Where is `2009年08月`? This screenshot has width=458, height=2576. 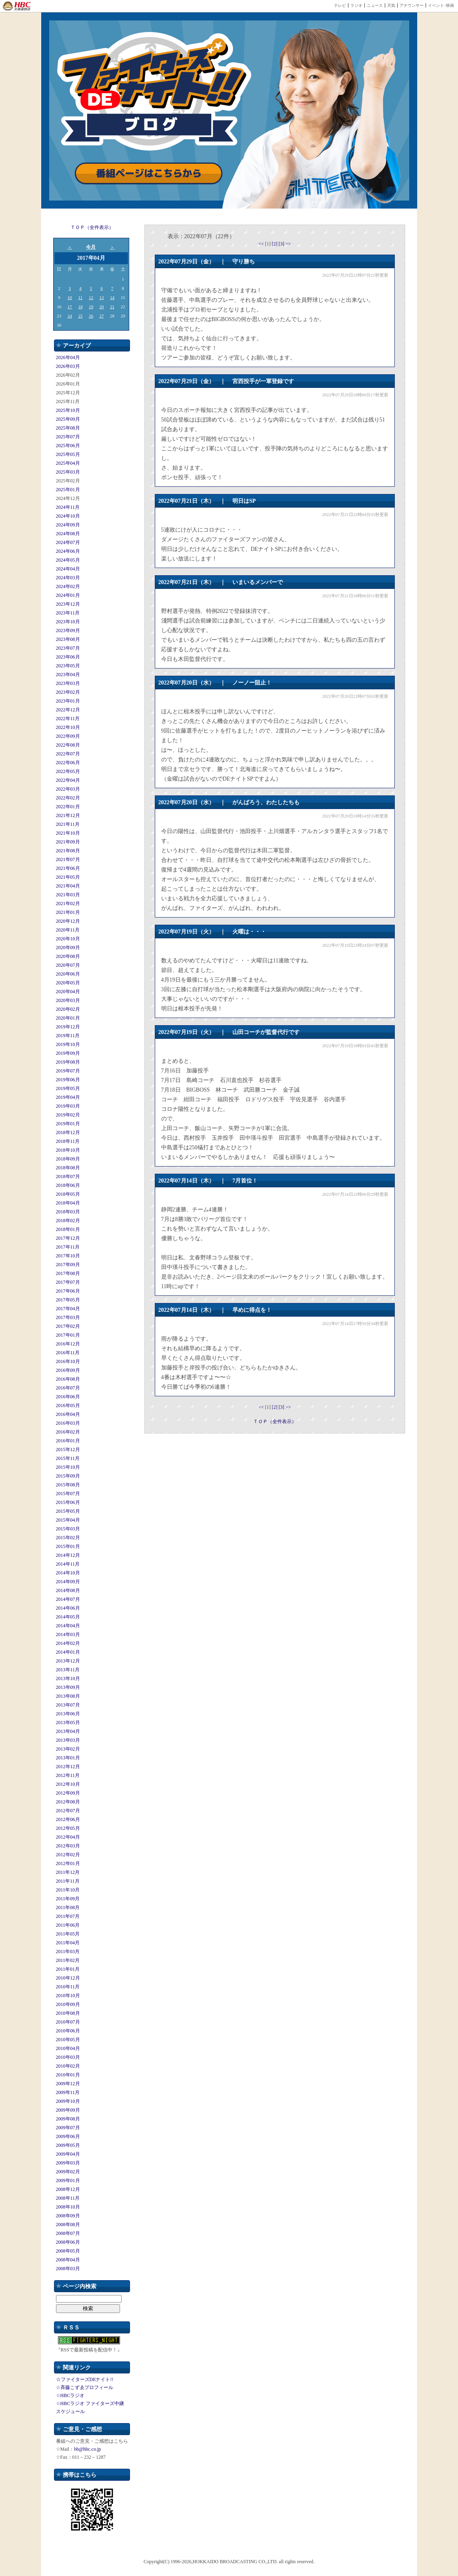 2009年08月 is located at coordinates (68, 2119).